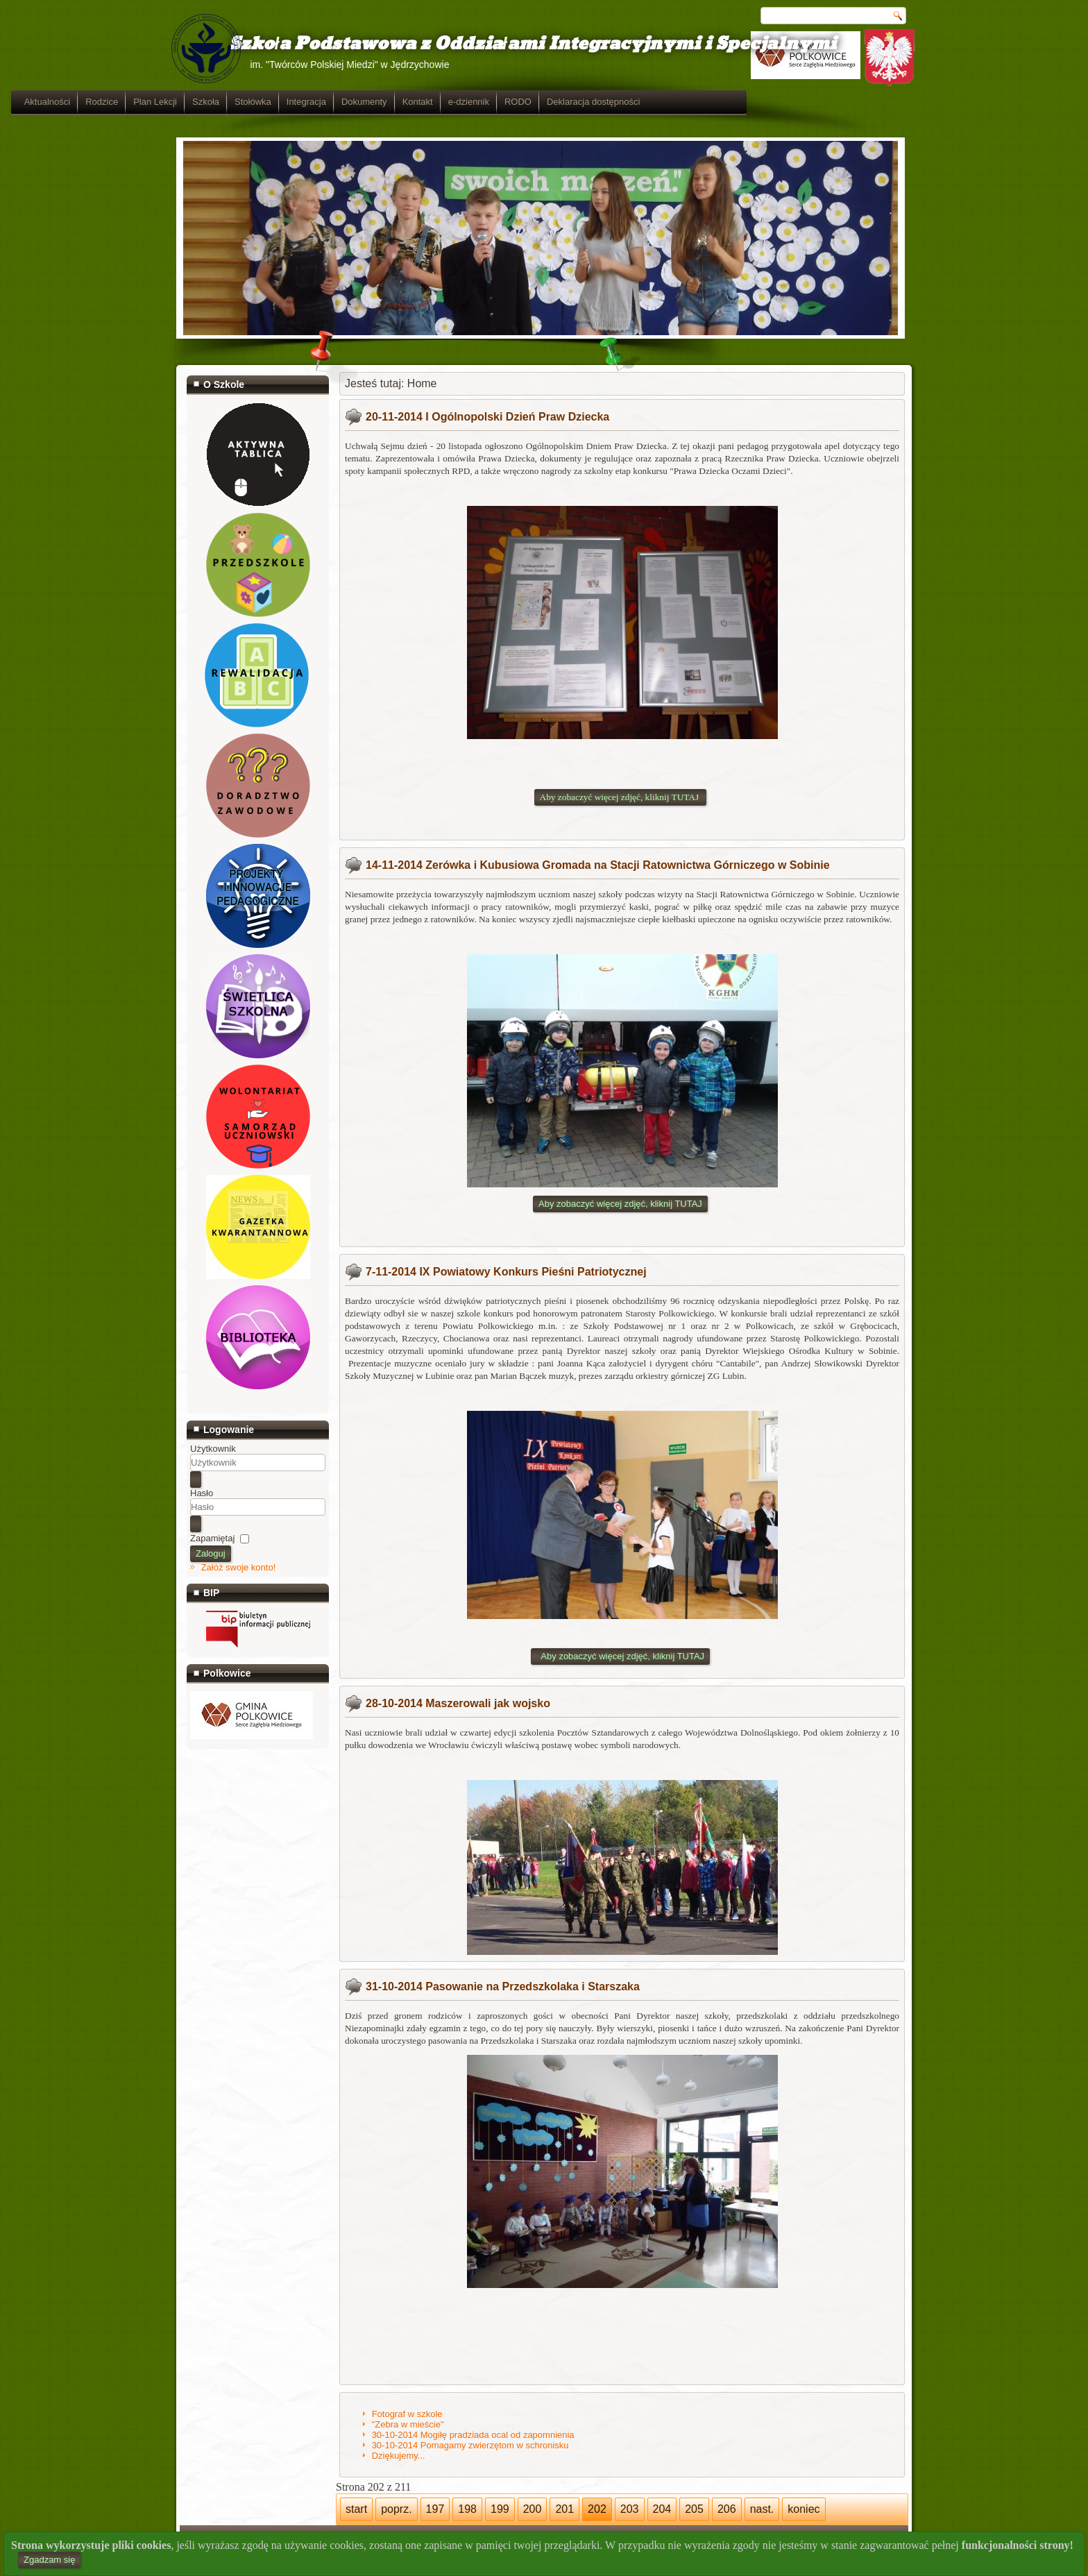 This screenshot has width=1088, height=2576. What do you see at coordinates (762, 2509) in the screenshot?
I see `nast.` at bounding box center [762, 2509].